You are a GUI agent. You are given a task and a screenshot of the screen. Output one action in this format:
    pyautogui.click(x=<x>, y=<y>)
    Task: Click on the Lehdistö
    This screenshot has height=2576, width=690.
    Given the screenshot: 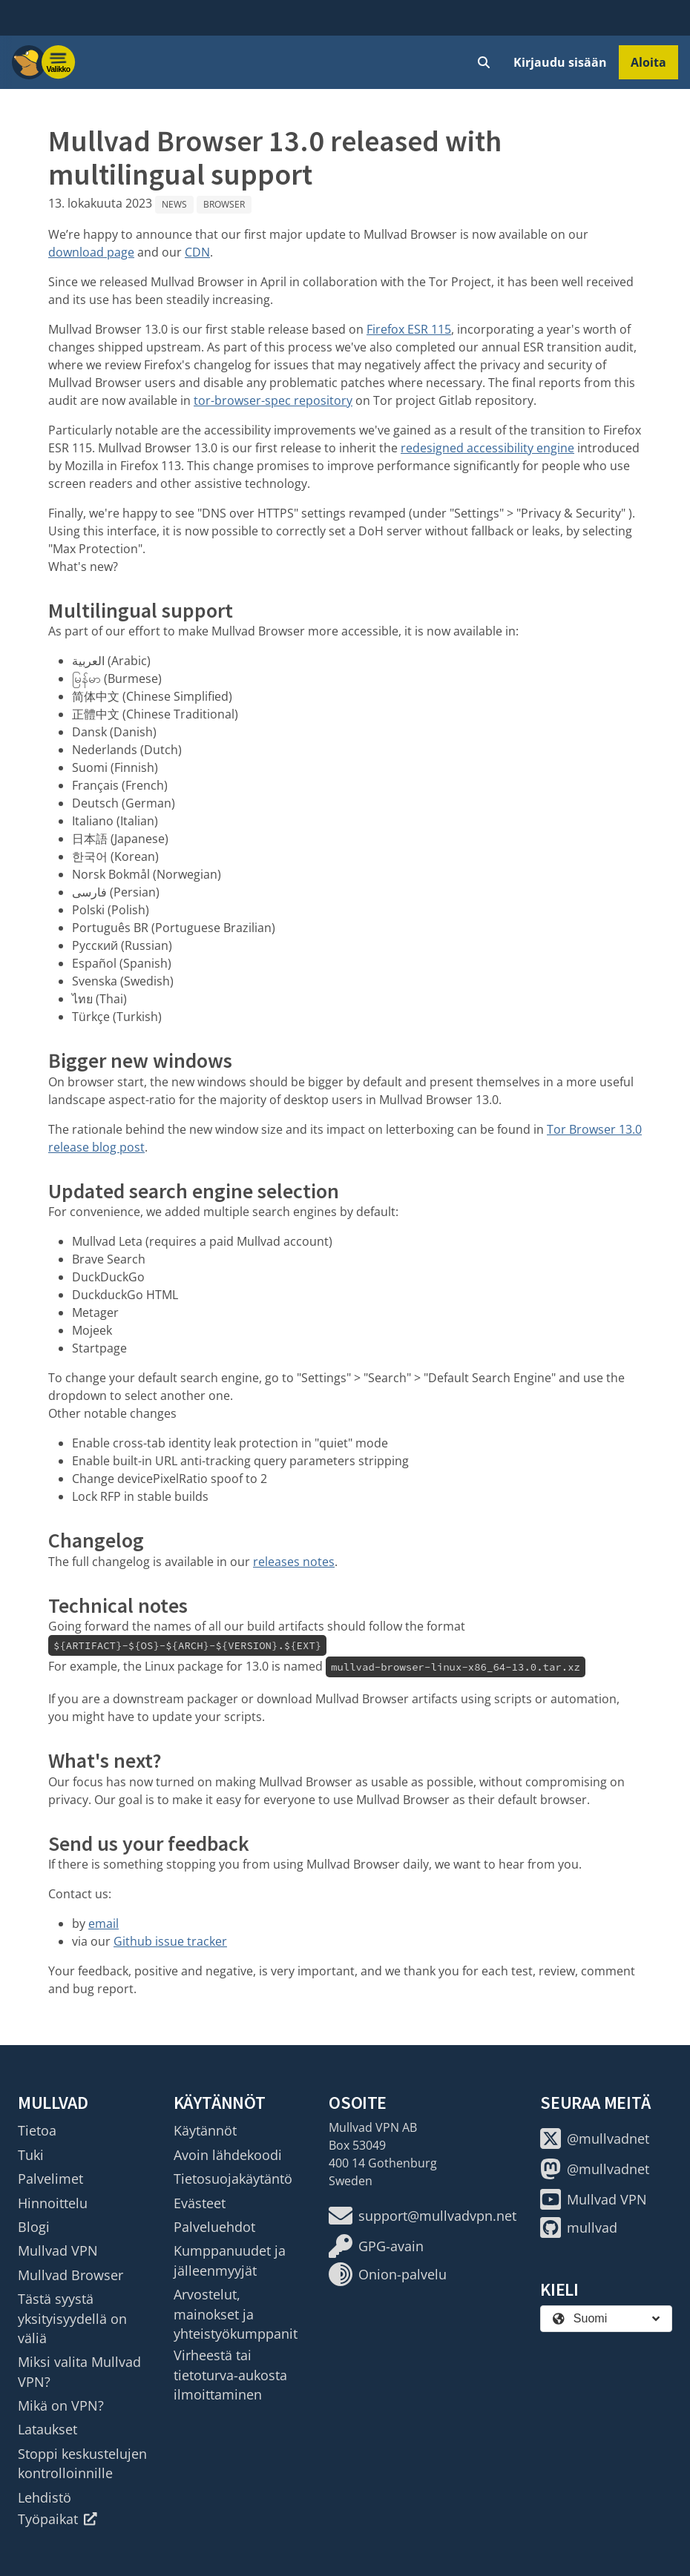 What is the action you would take?
    pyautogui.click(x=44, y=2497)
    